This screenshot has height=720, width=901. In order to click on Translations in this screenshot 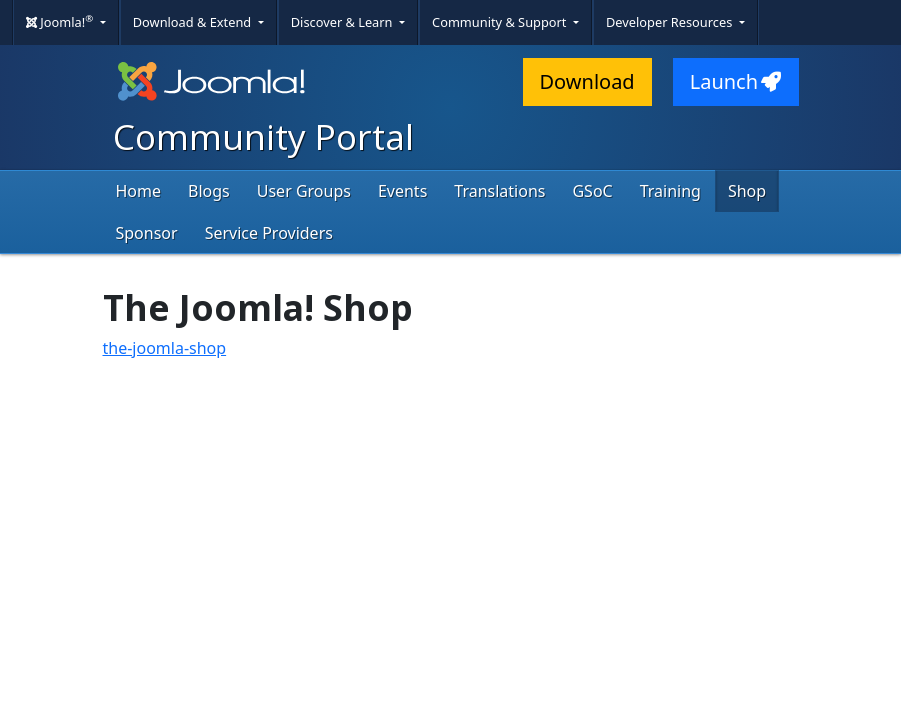, I will do `click(499, 191)`.